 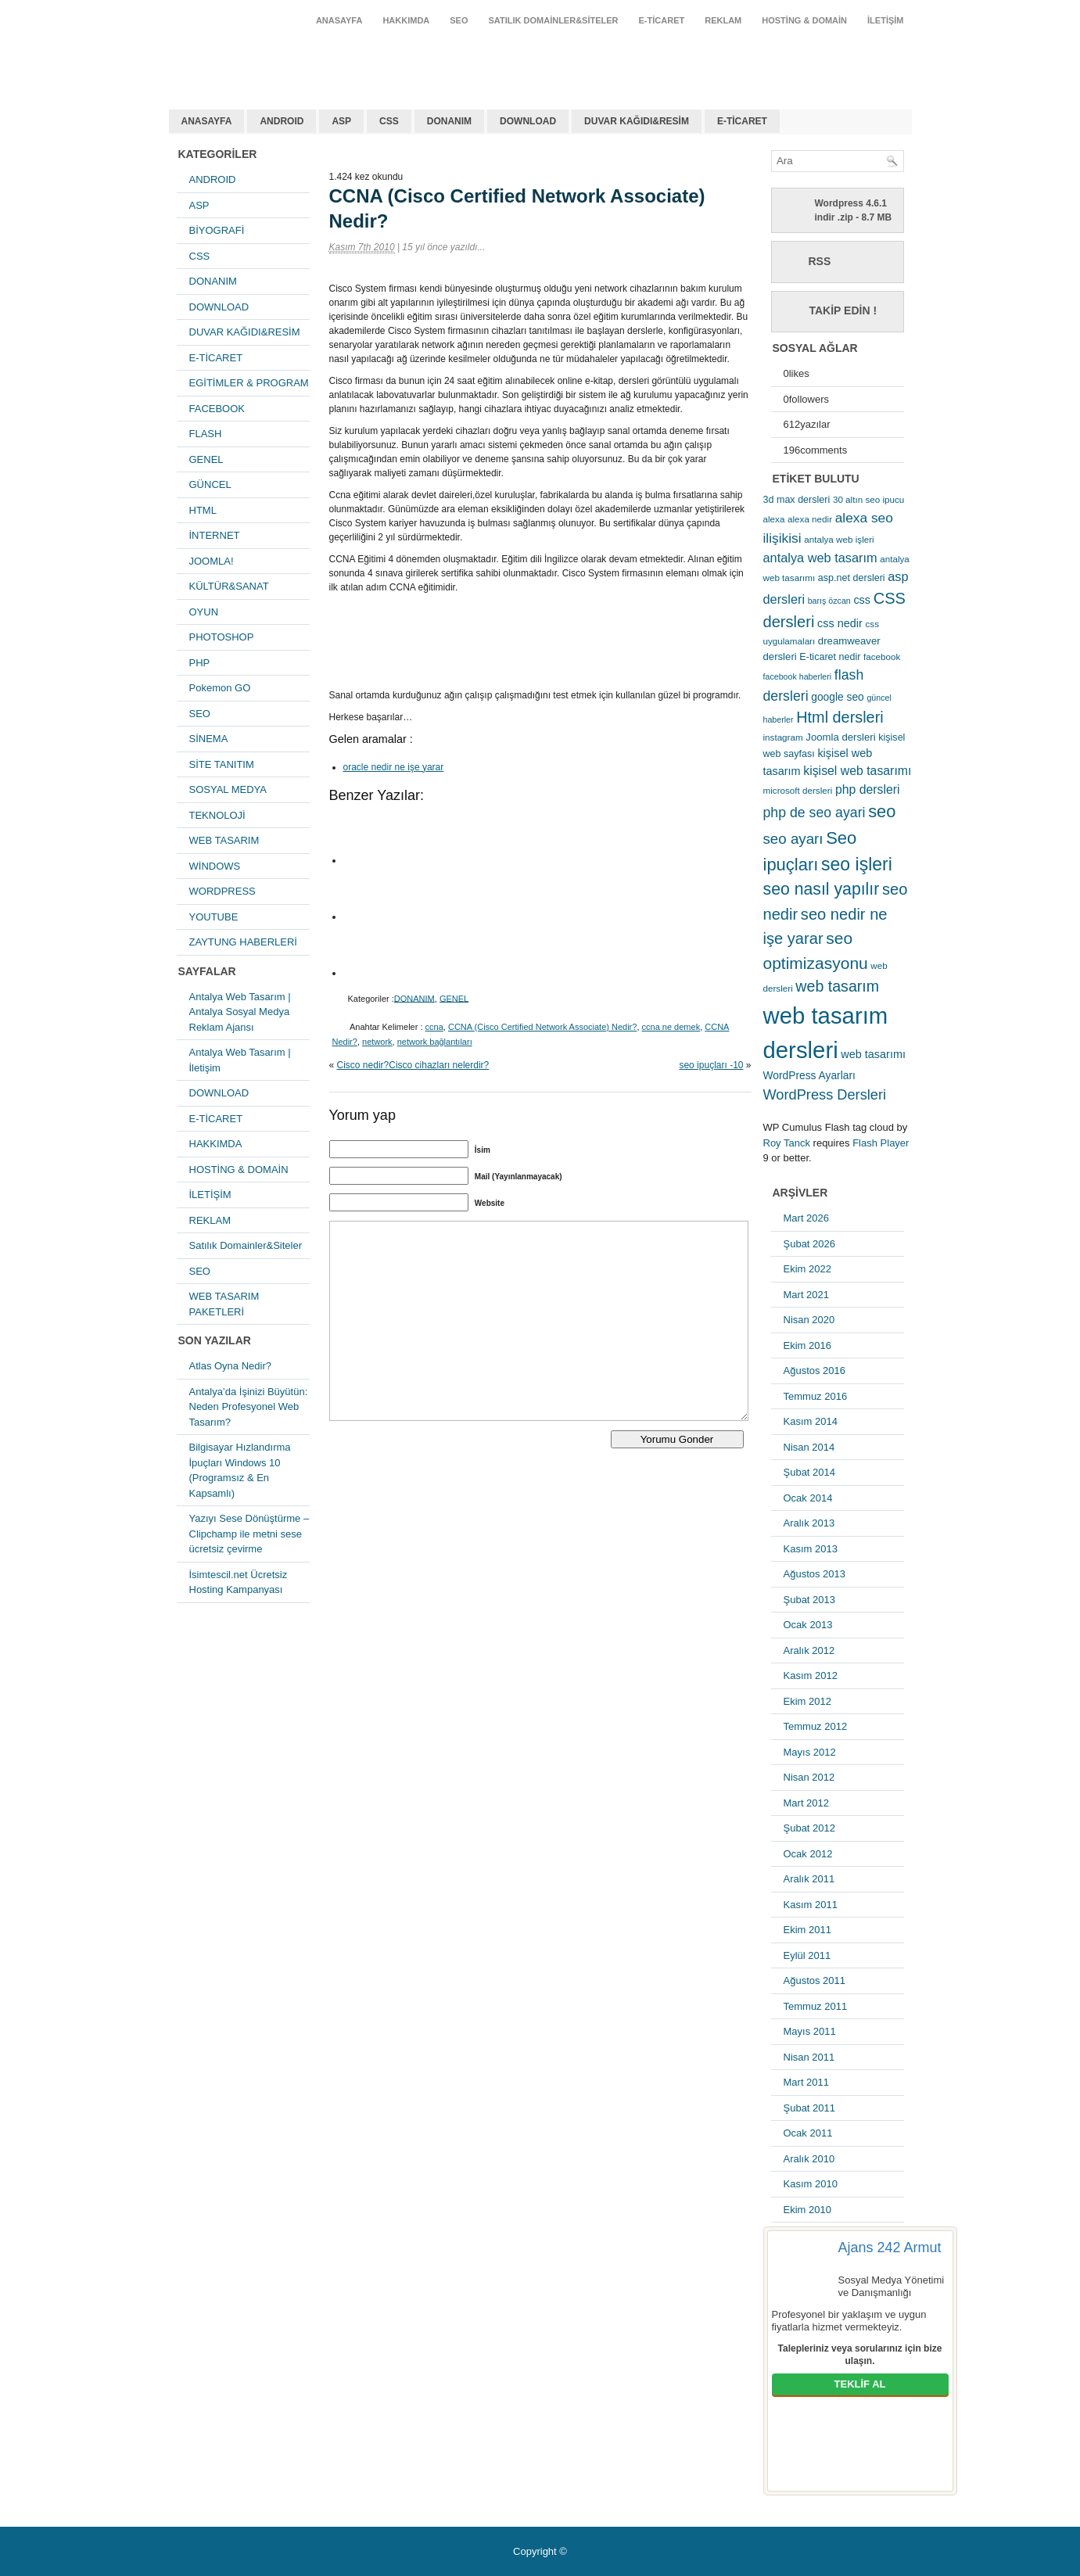 I want to click on Nisan 2011, so click(x=809, y=2057).